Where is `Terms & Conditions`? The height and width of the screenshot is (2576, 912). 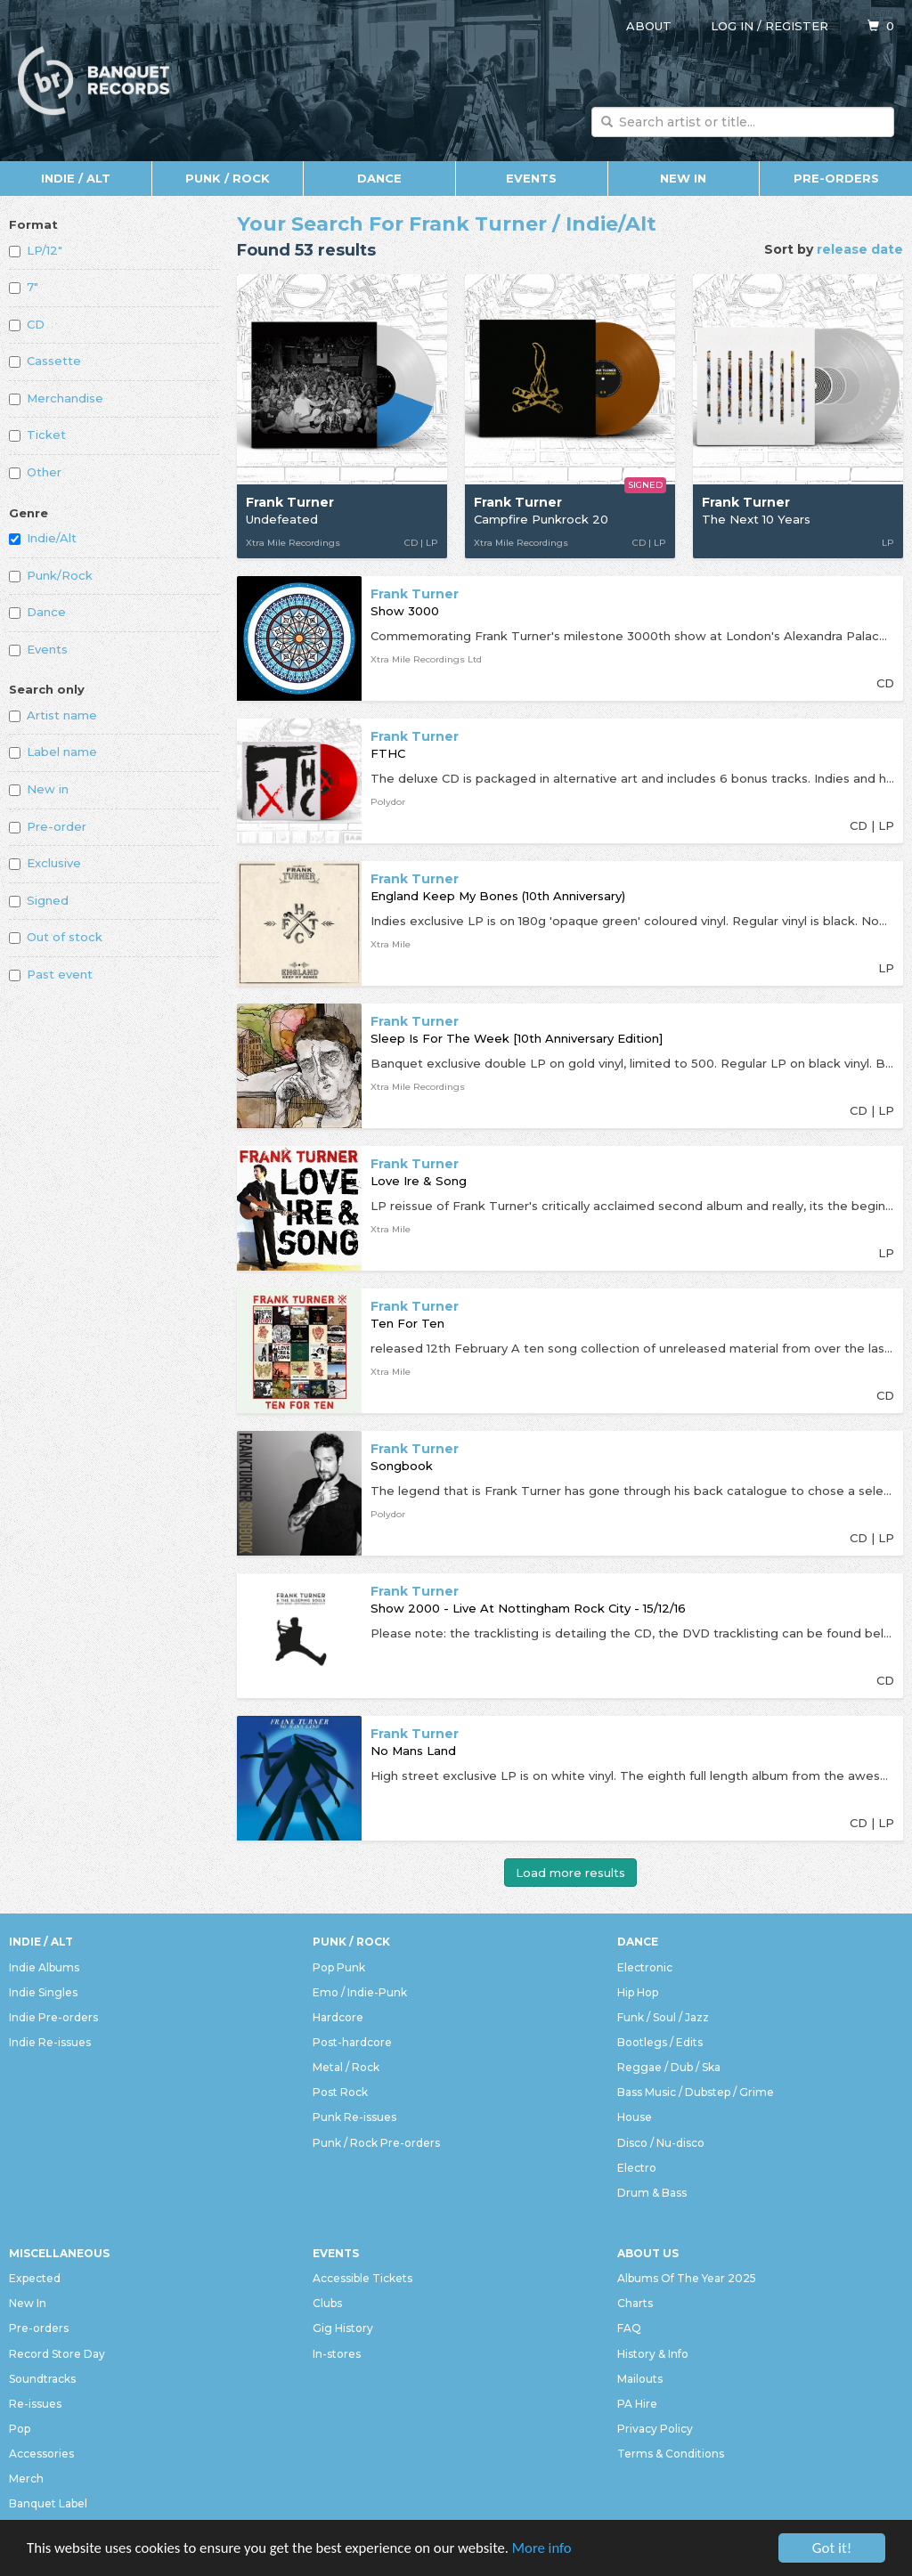
Terms & Conditions is located at coordinates (670, 2453).